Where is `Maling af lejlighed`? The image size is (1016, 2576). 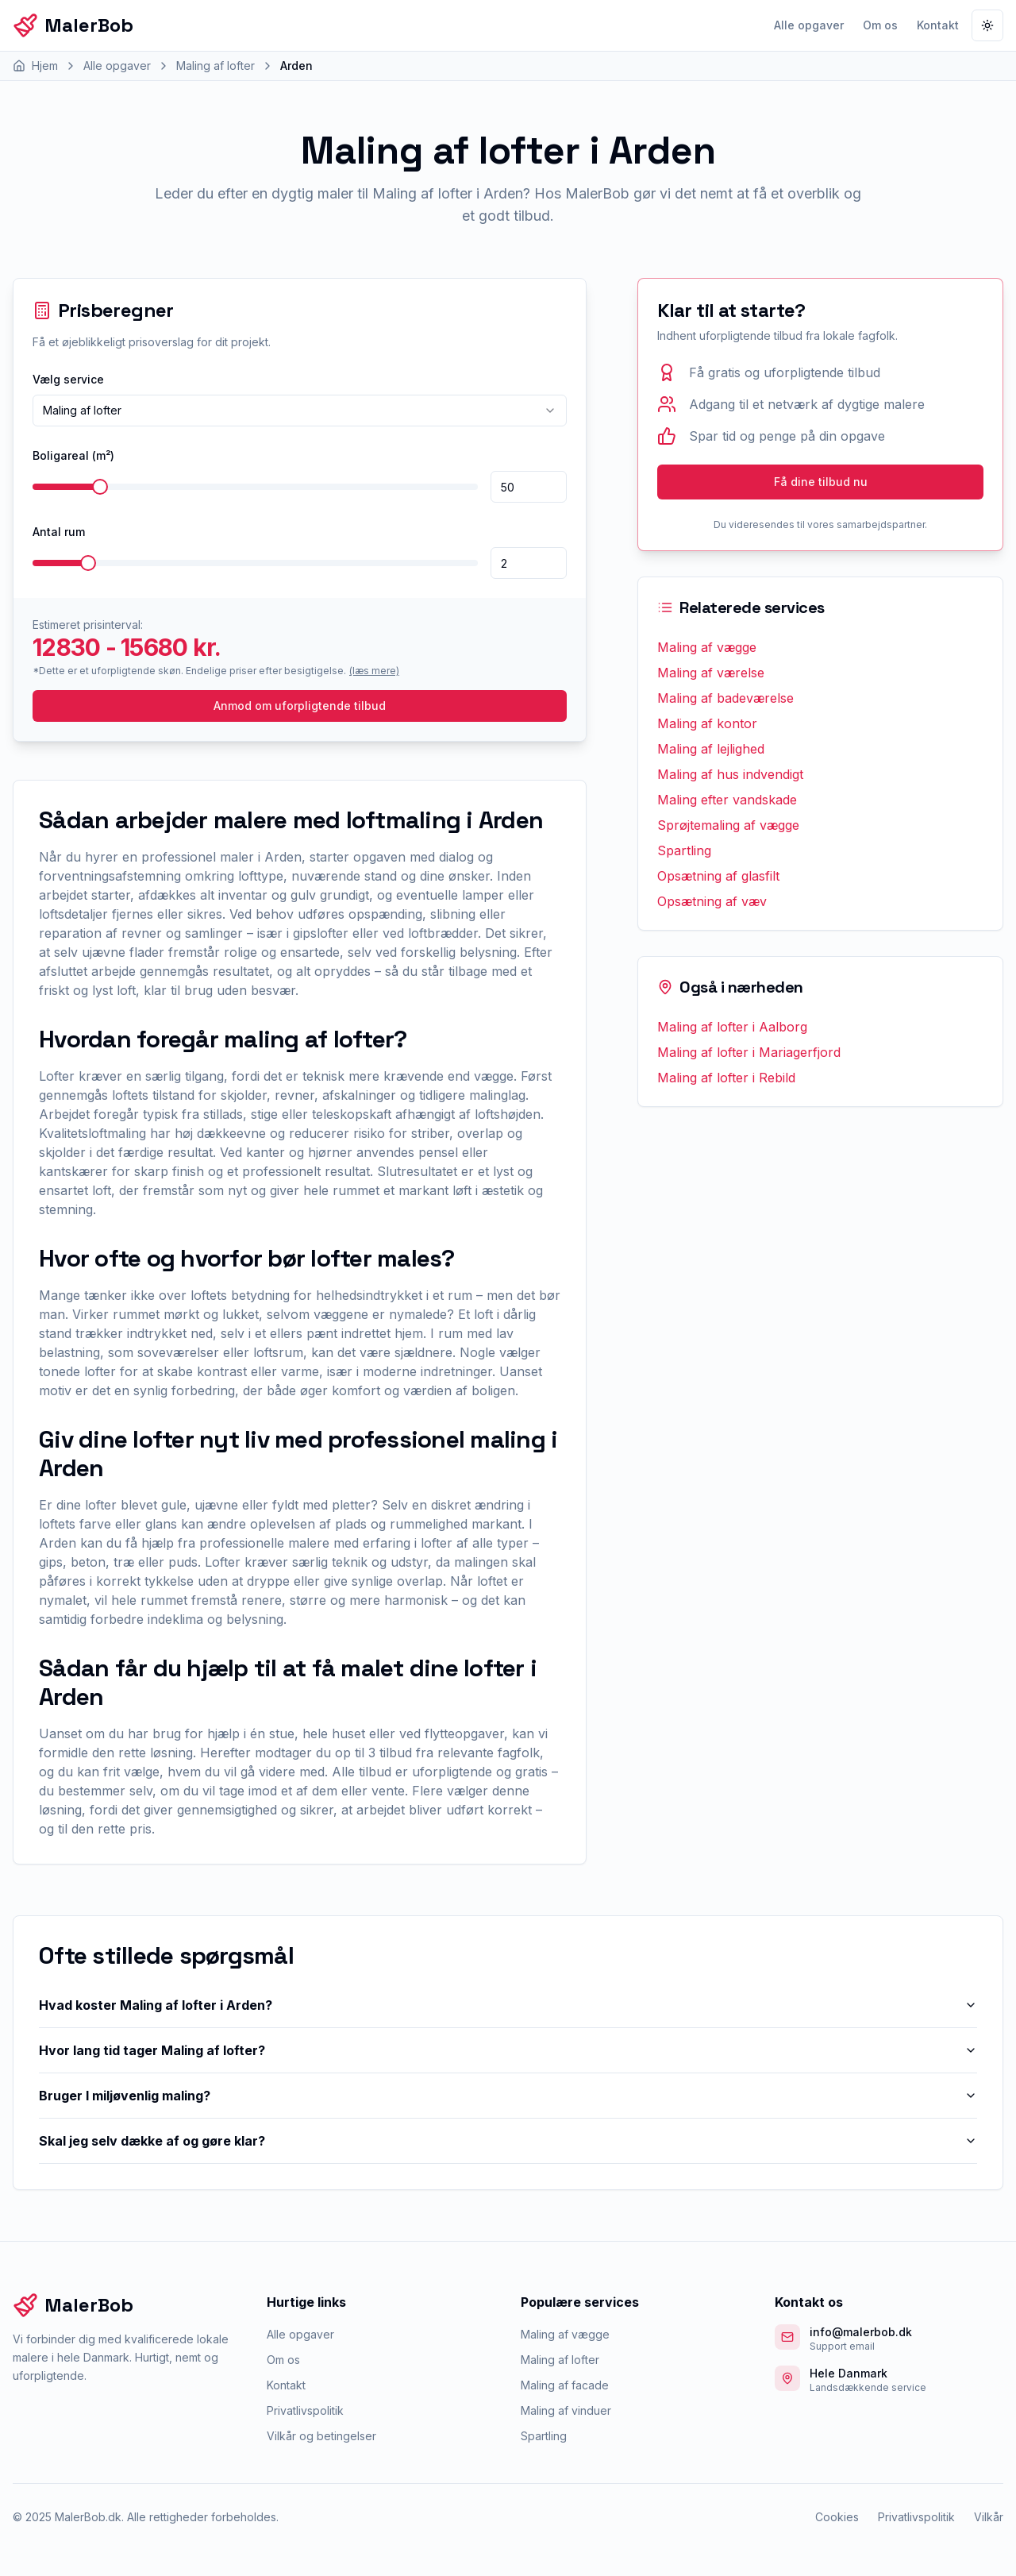 Maling af lejlighed is located at coordinates (710, 749).